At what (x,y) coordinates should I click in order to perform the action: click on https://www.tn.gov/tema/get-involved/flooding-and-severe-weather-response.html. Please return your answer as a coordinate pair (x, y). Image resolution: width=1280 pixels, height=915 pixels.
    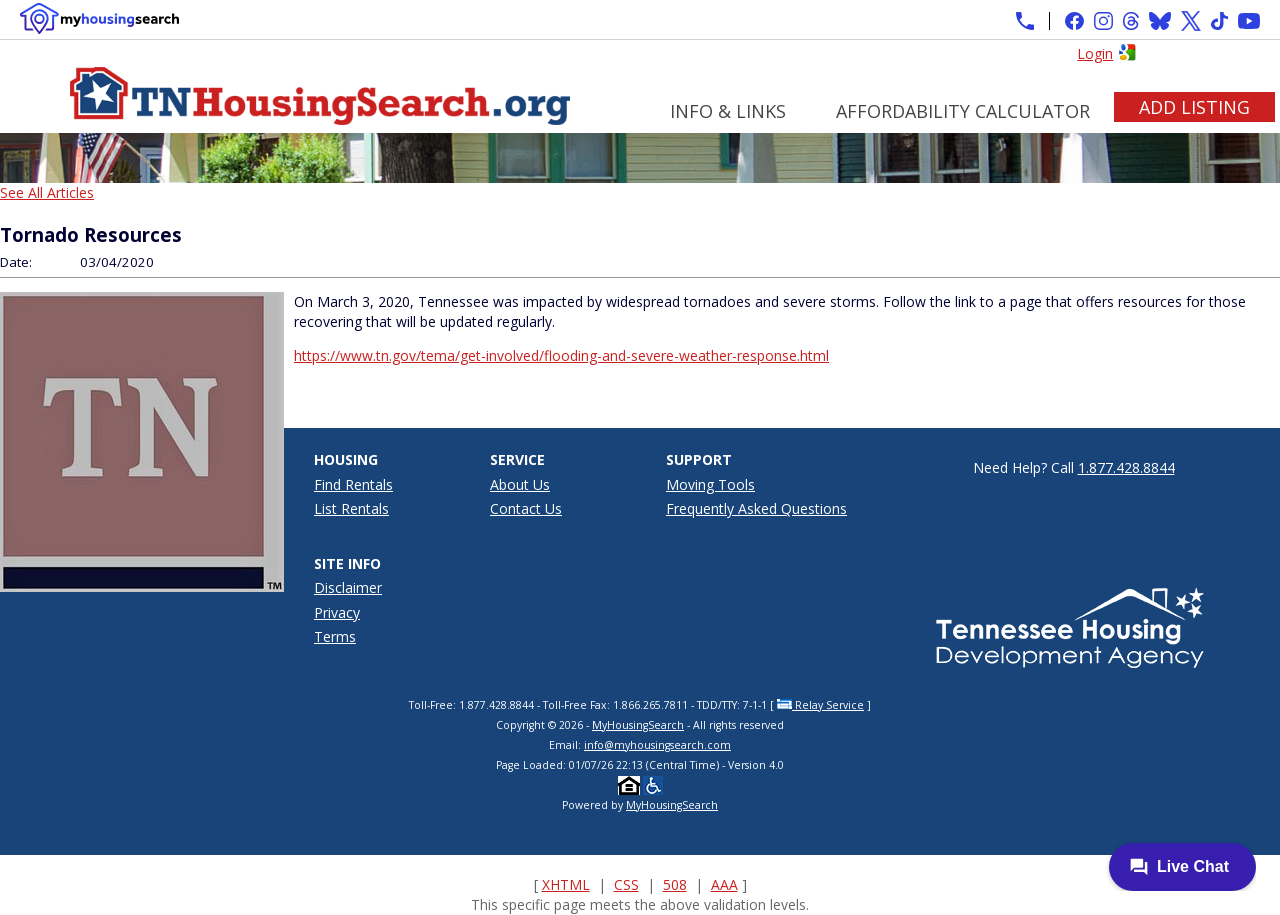
    Looking at the image, I should click on (561, 355).